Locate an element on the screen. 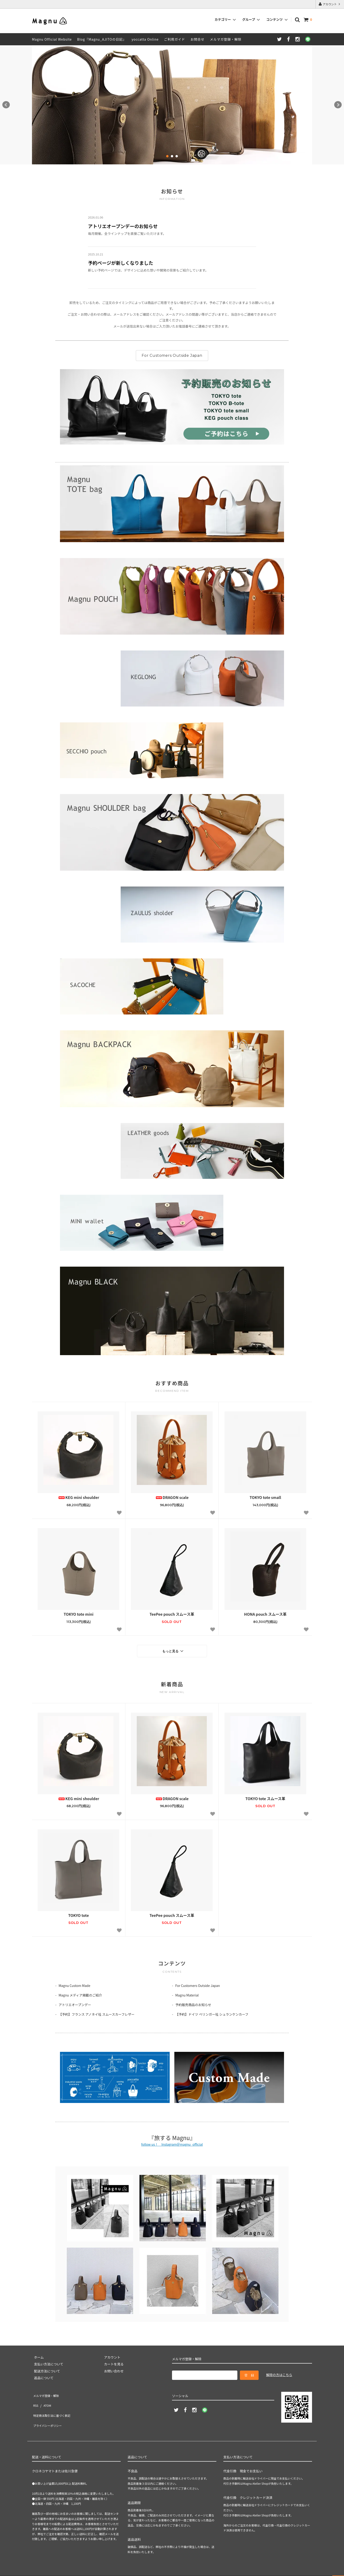 The width and height of the screenshot is (344, 2576). 予約ページが新しくなりました is located at coordinates (120, 262).